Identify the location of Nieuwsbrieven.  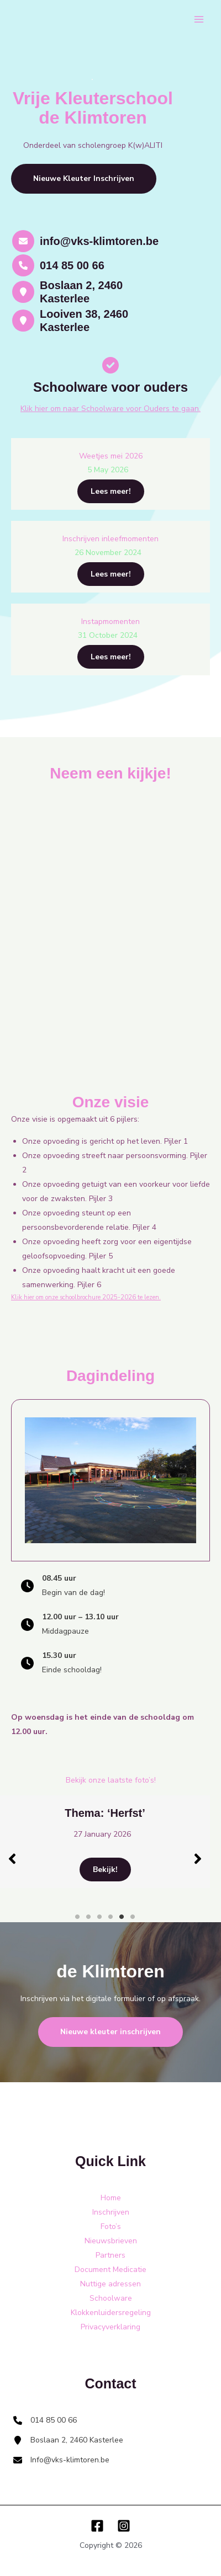
(111, 2241).